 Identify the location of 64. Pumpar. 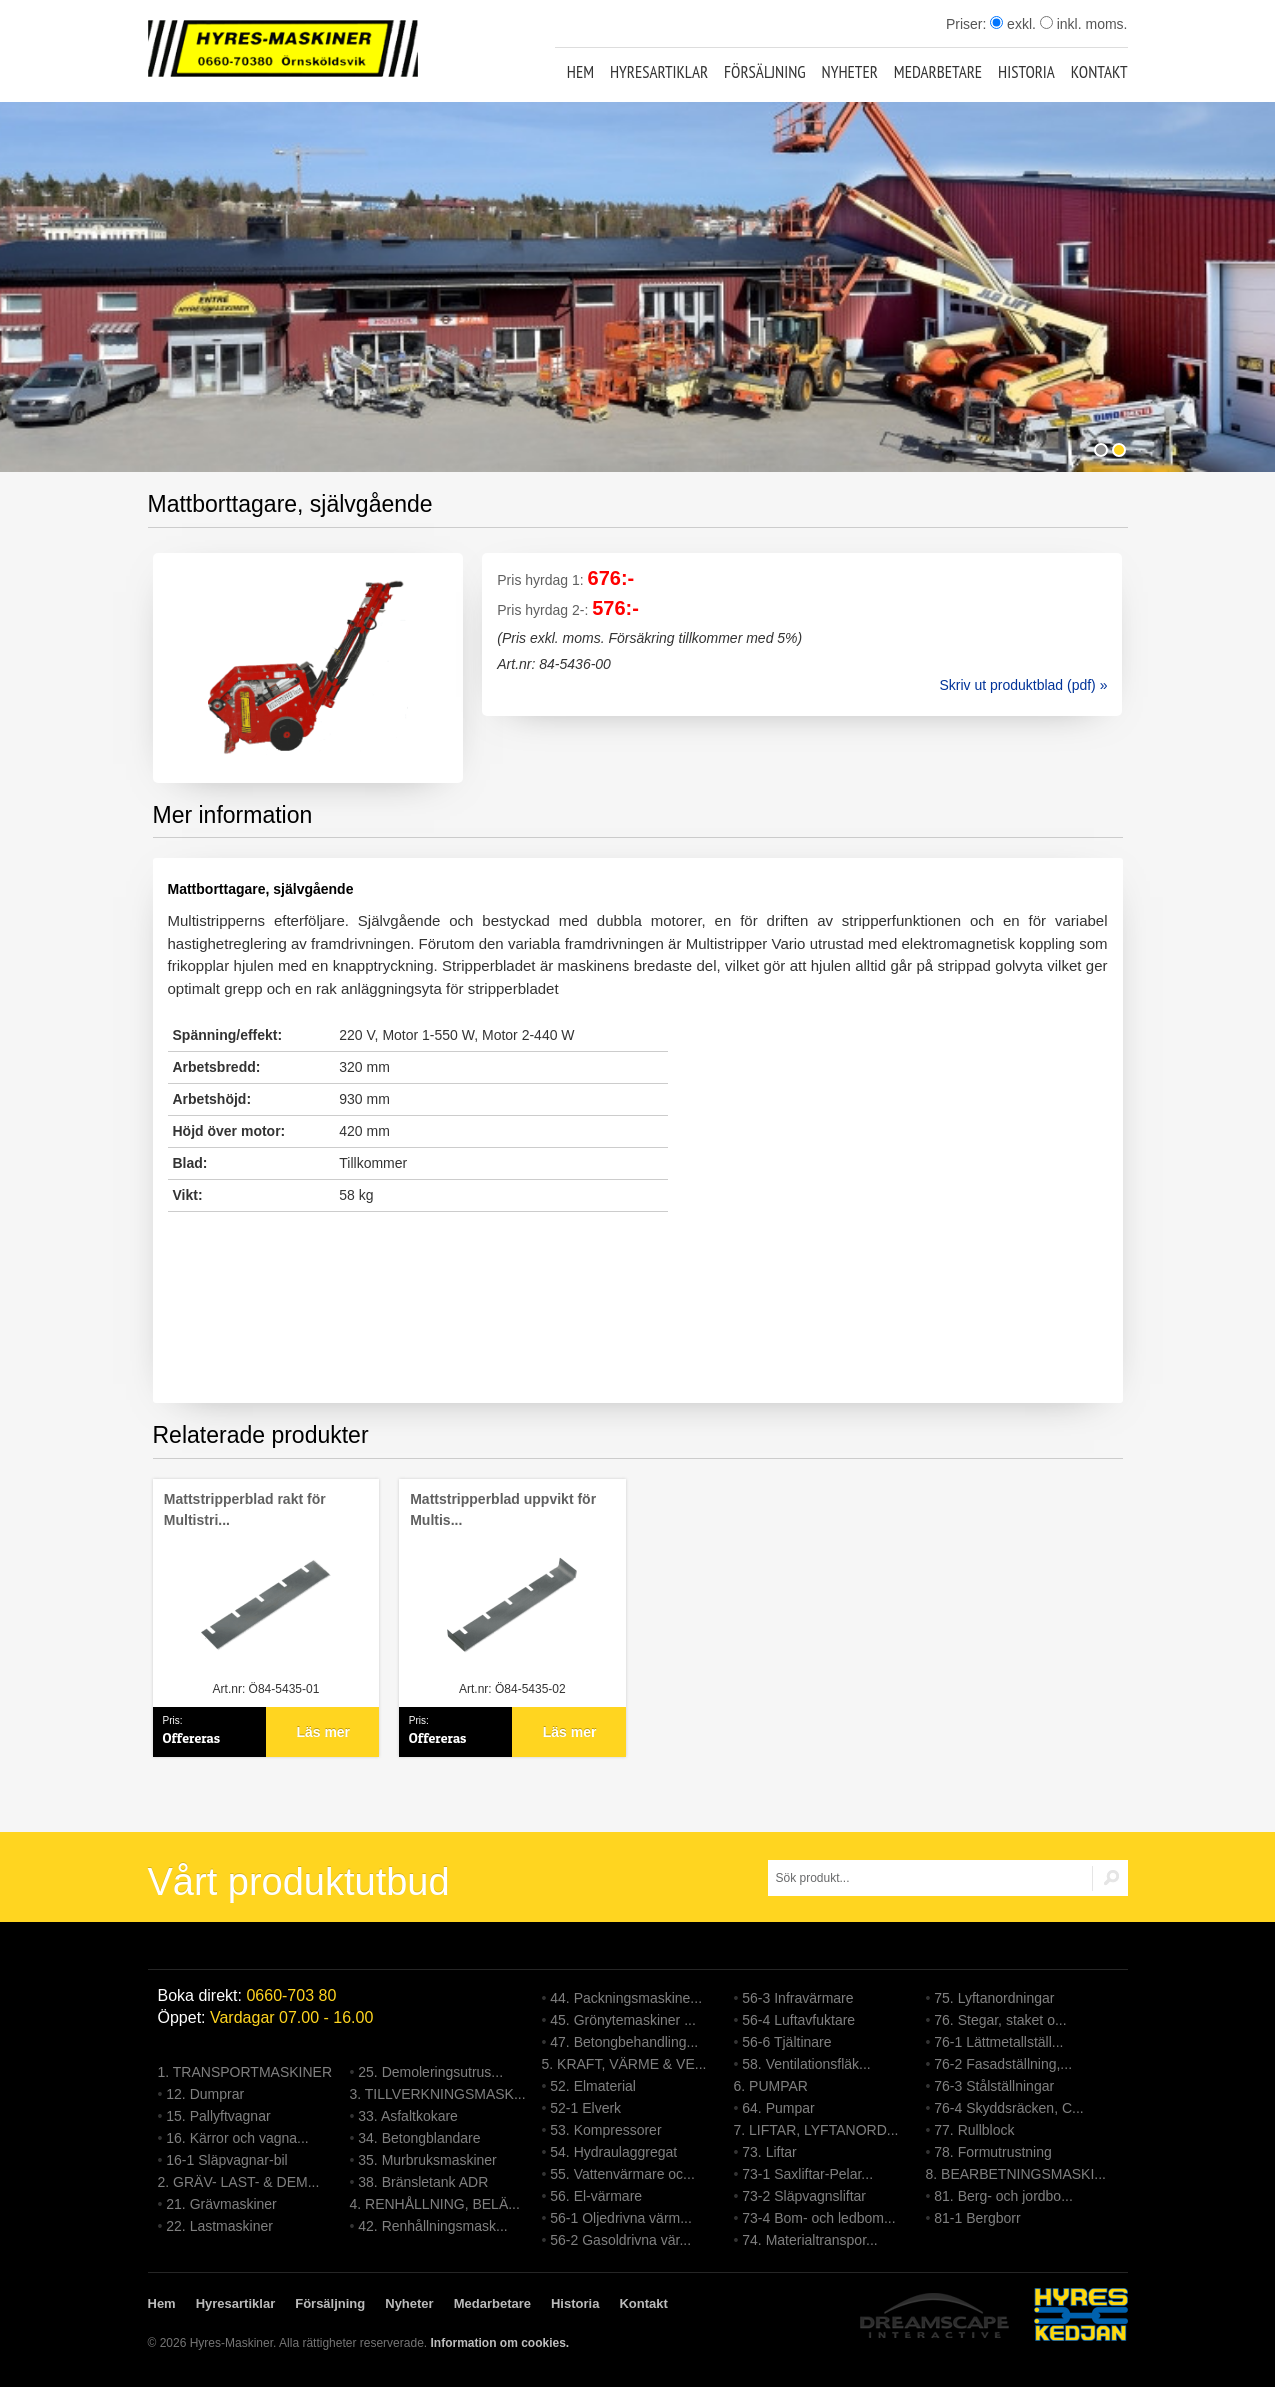
(778, 2108).